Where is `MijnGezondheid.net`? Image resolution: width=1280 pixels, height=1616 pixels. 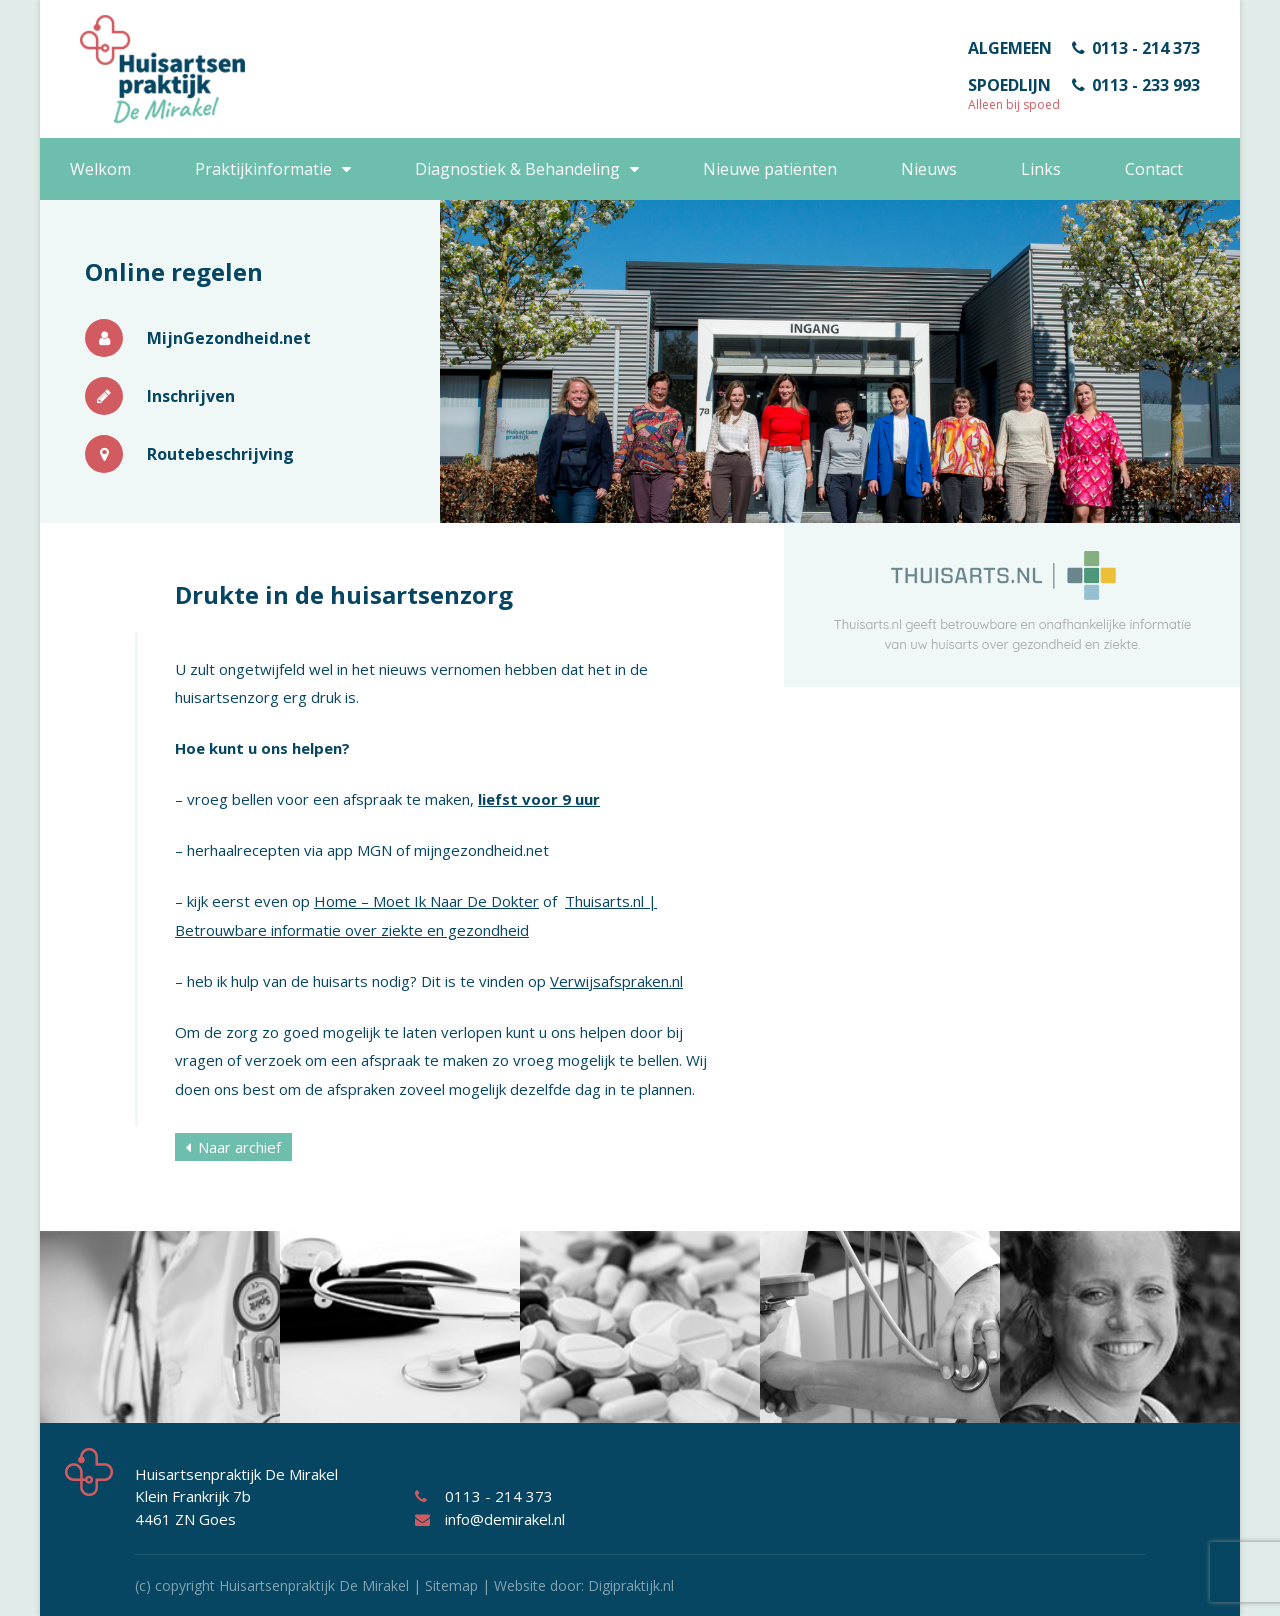 MijnGezondheid.net is located at coordinates (198, 338).